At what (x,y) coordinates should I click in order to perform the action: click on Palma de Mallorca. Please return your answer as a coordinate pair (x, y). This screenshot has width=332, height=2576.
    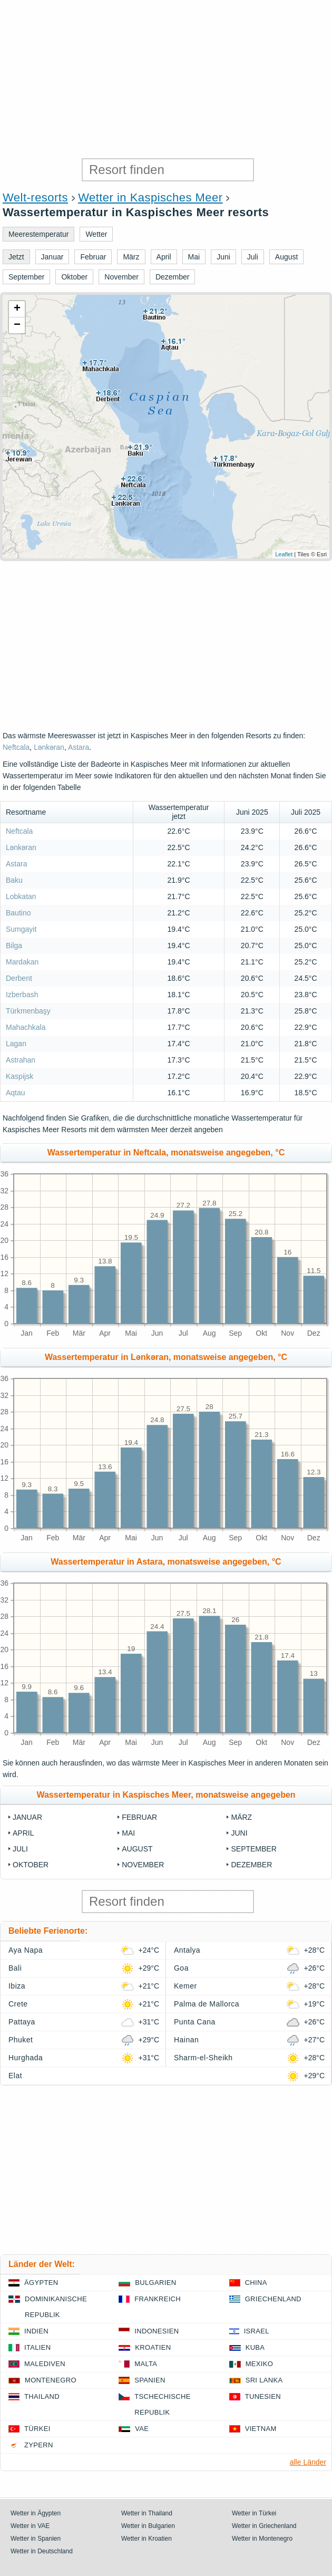
    Looking at the image, I should click on (206, 2004).